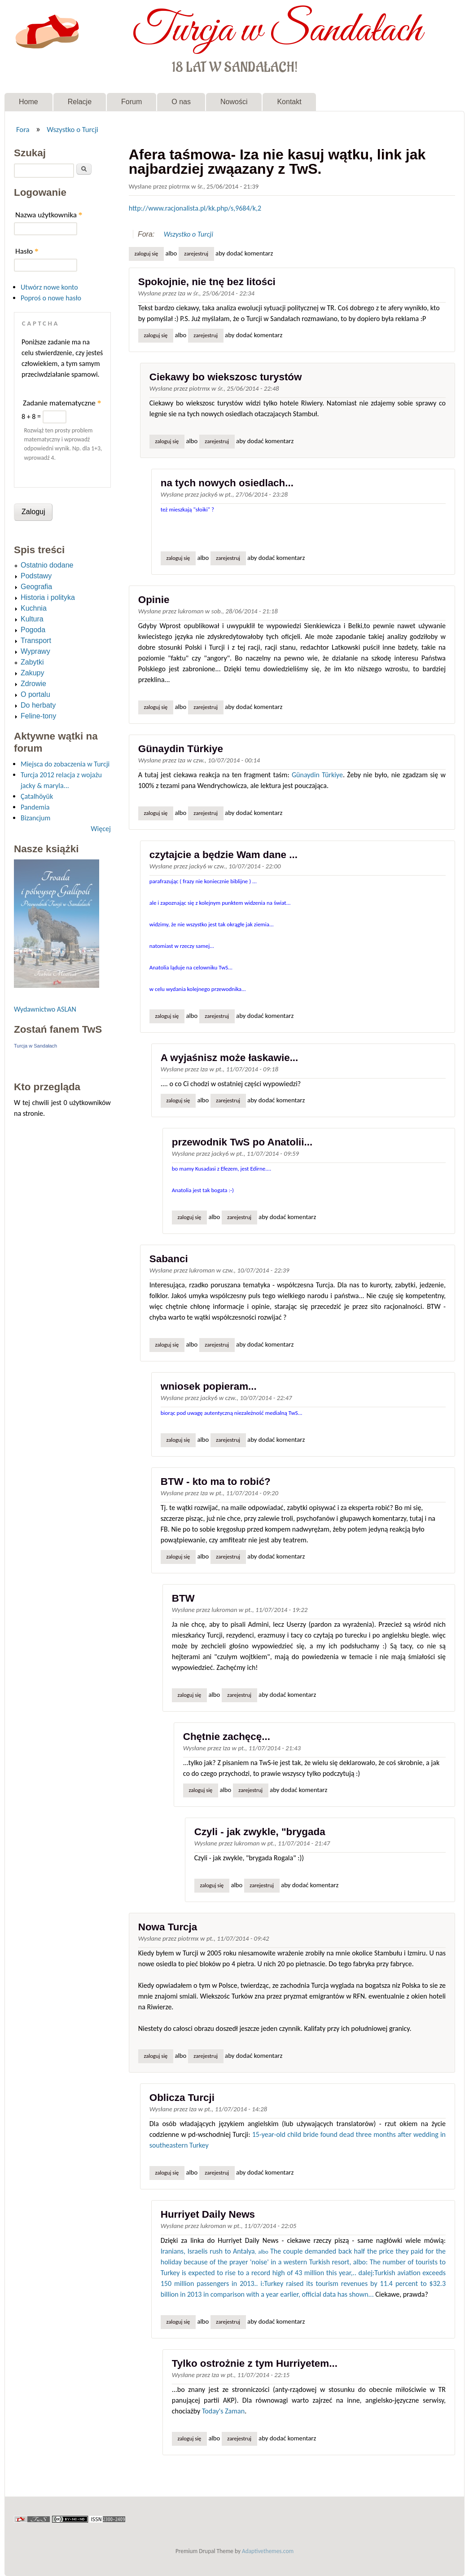 The height and width of the screenshot is (2576, 469). I want to click on Turcja w Sandałach, so click(277, 30).